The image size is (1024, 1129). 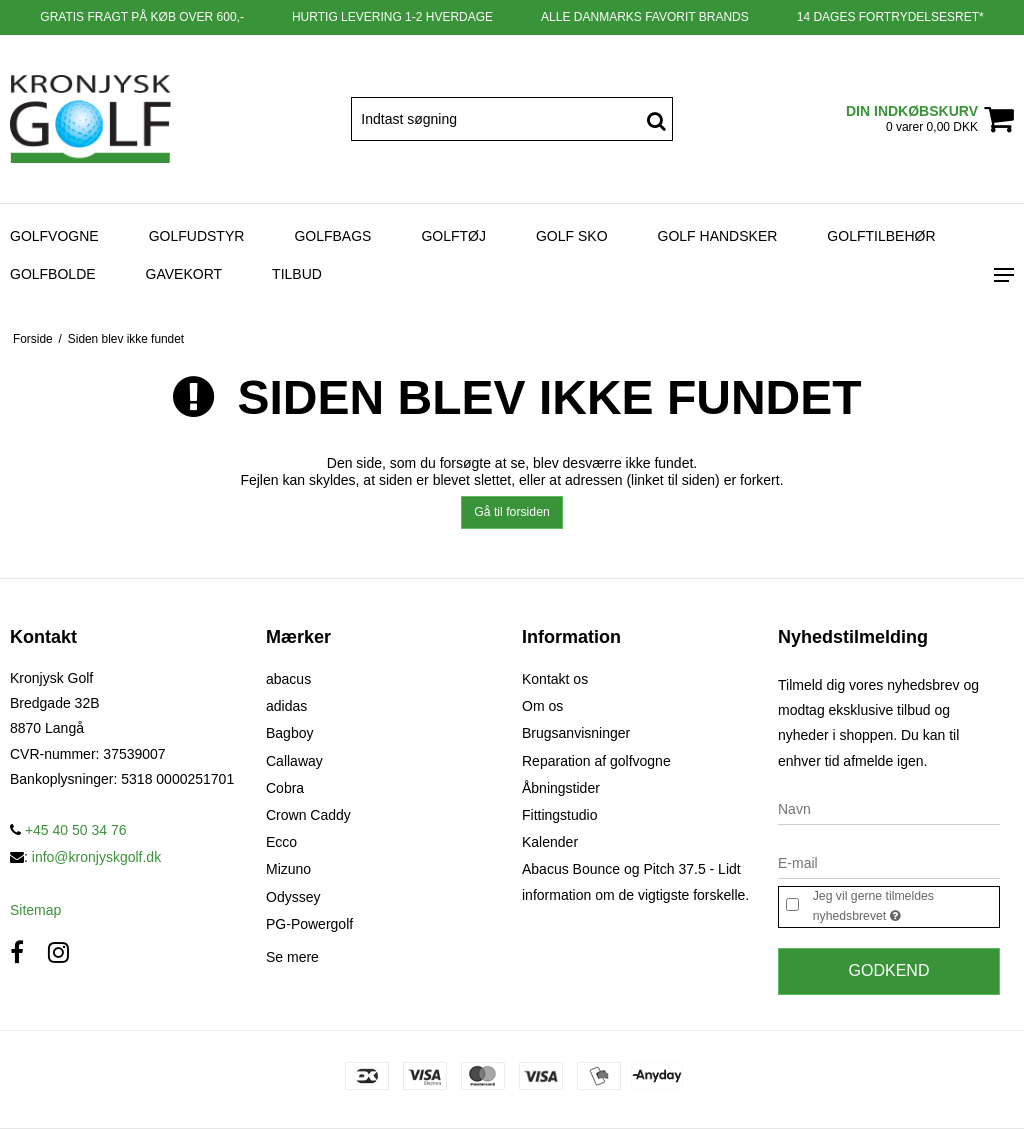 I want to click on +45 40 50 34 76, so click(x=68, y=830).